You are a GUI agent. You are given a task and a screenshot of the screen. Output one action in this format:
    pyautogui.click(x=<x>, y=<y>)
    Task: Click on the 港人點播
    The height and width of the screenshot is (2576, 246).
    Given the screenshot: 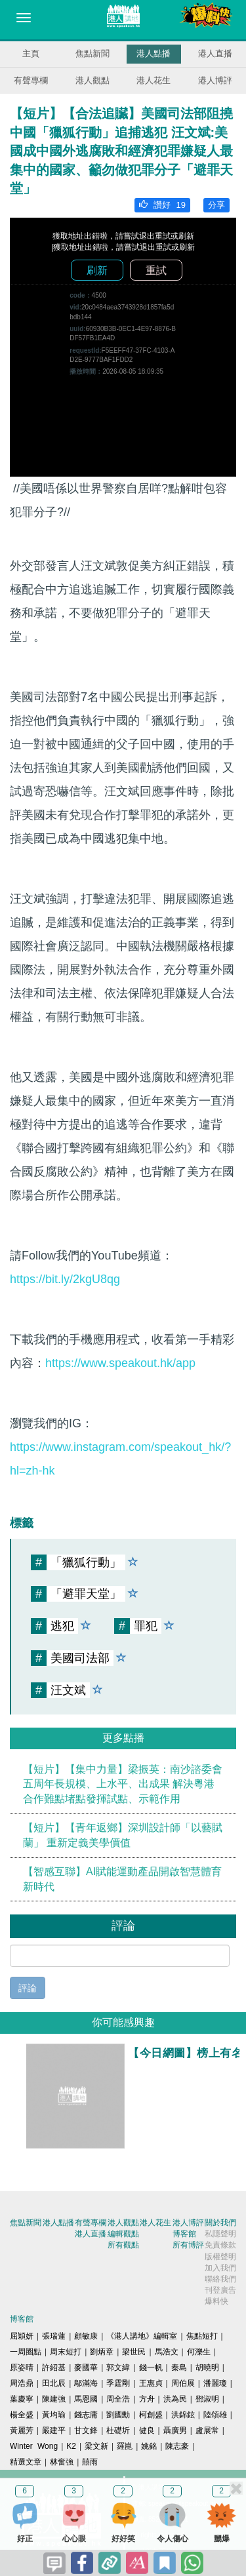 What is the action you would take?
    pyautogui.click(x=153, y=53)
    